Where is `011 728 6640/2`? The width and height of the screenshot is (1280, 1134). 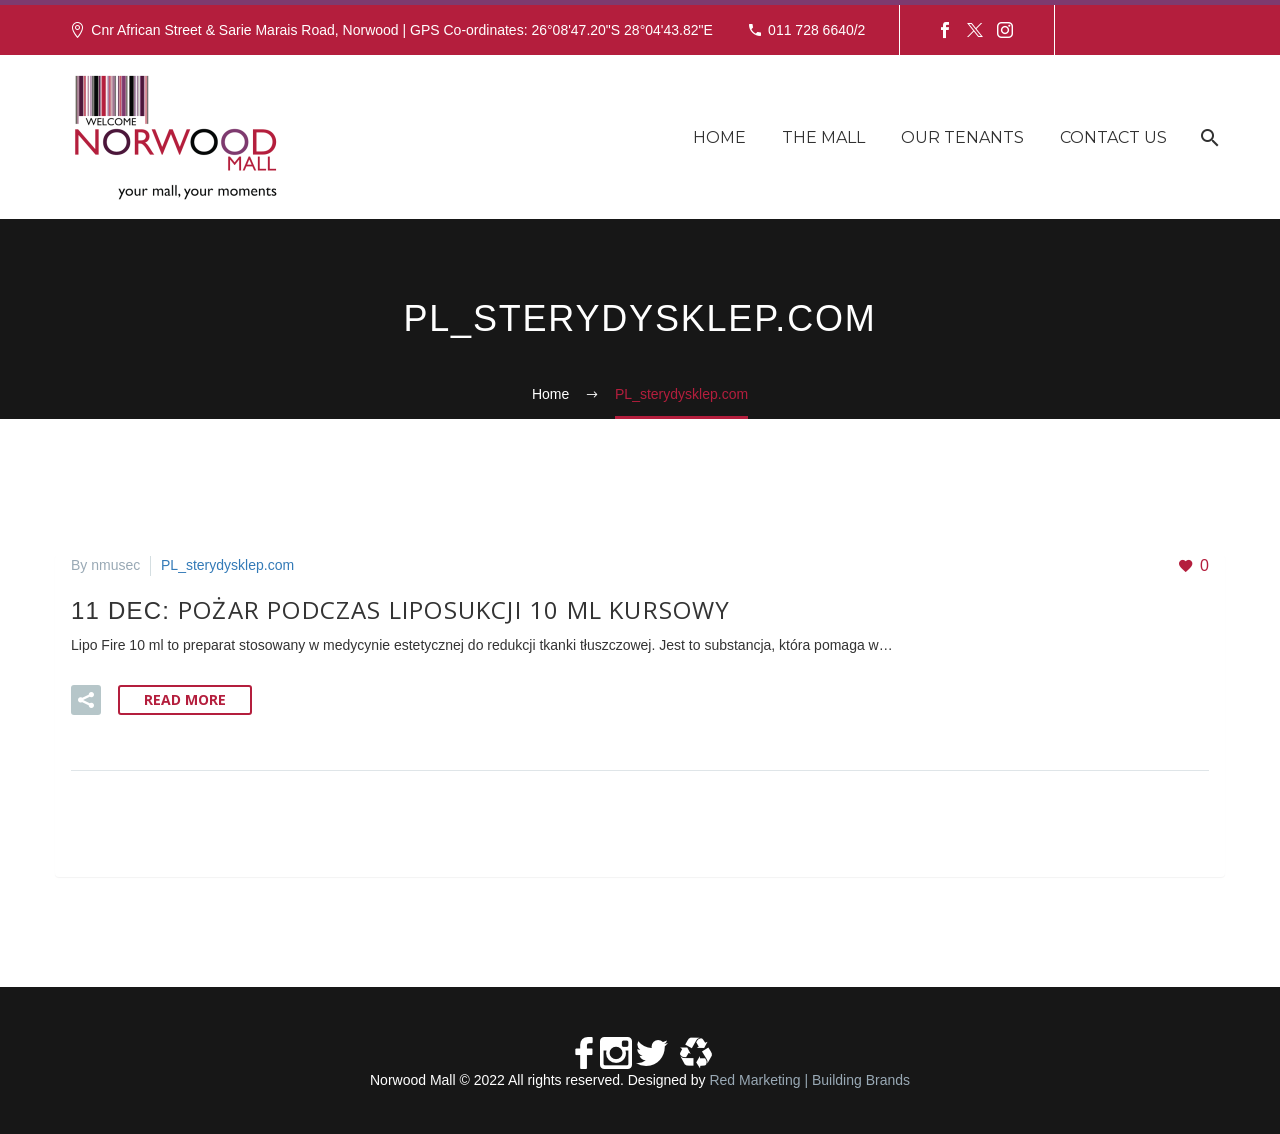 011 728 6640/2 is located at coordinates (816, 30).